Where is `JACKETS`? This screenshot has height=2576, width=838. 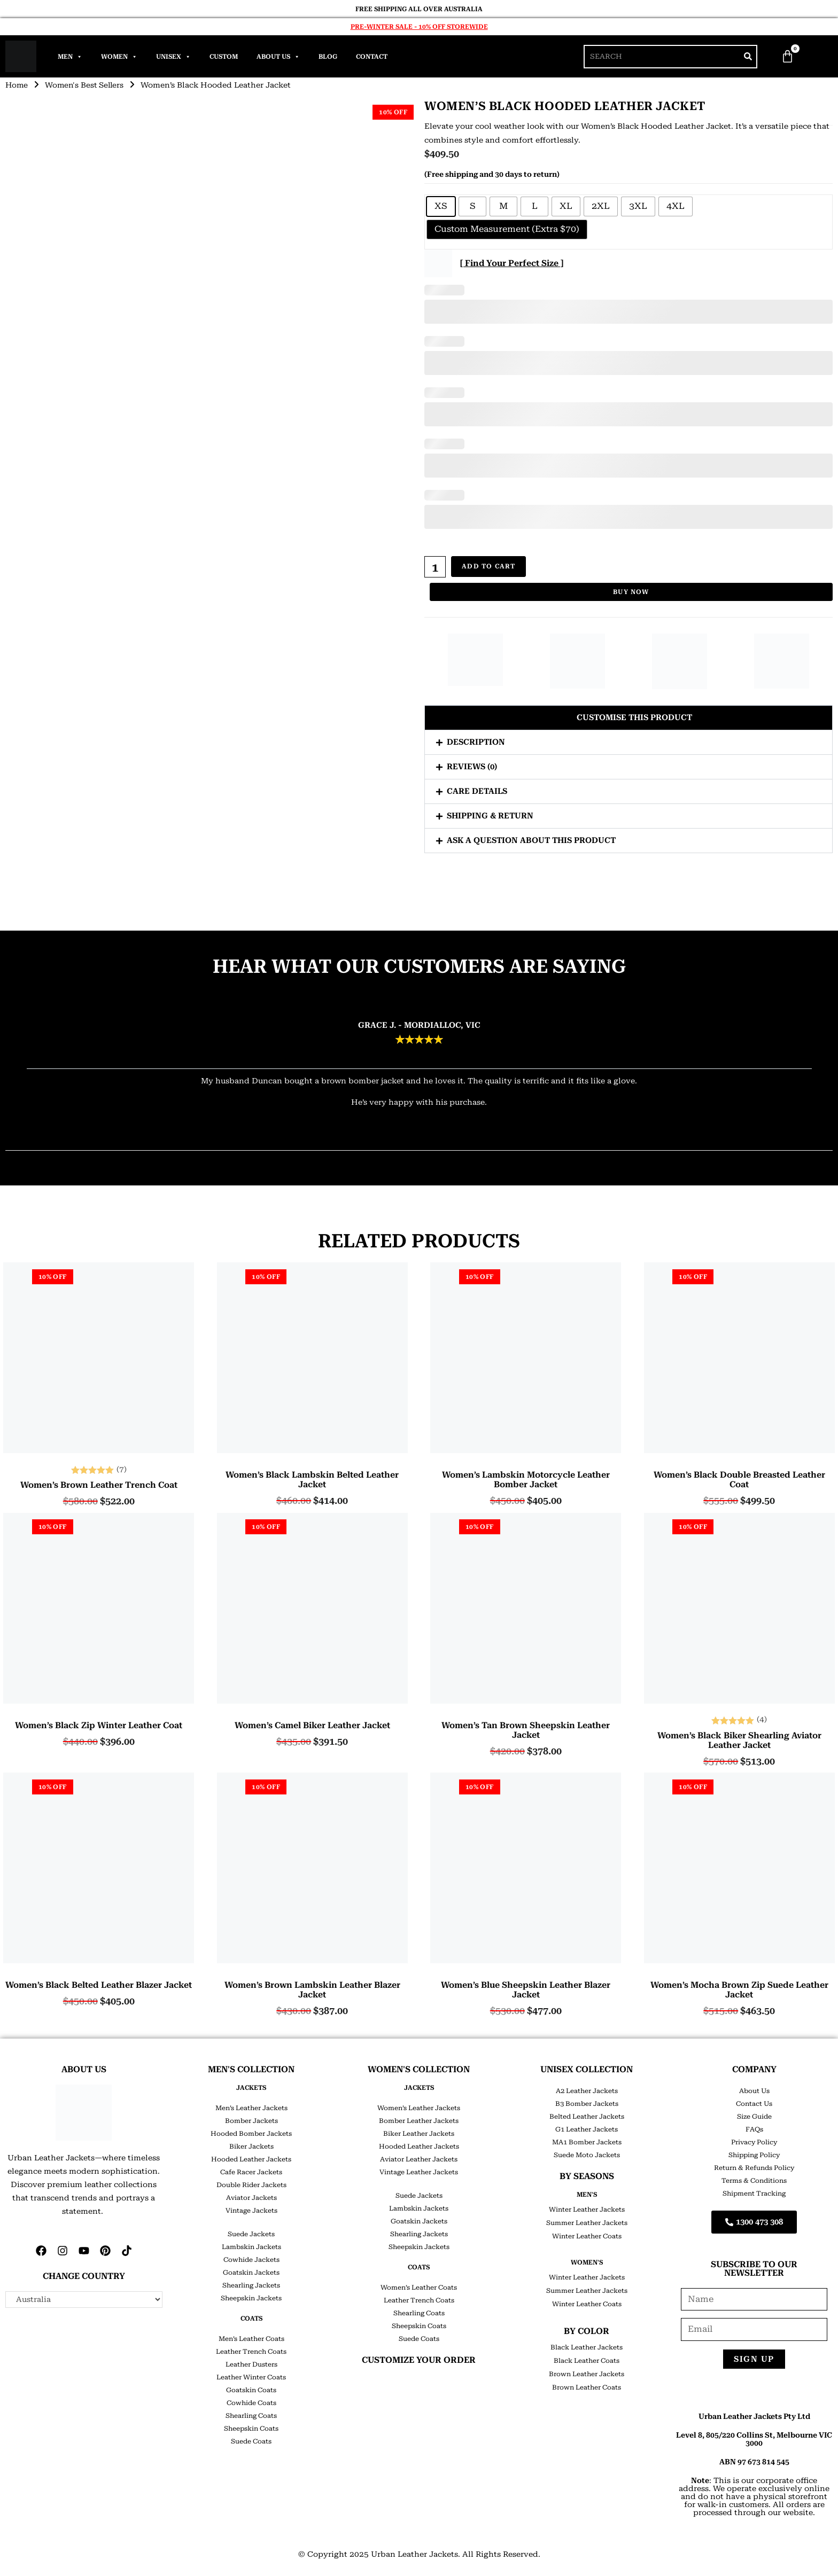
JACKETS is located at coordinates (251, 2087).